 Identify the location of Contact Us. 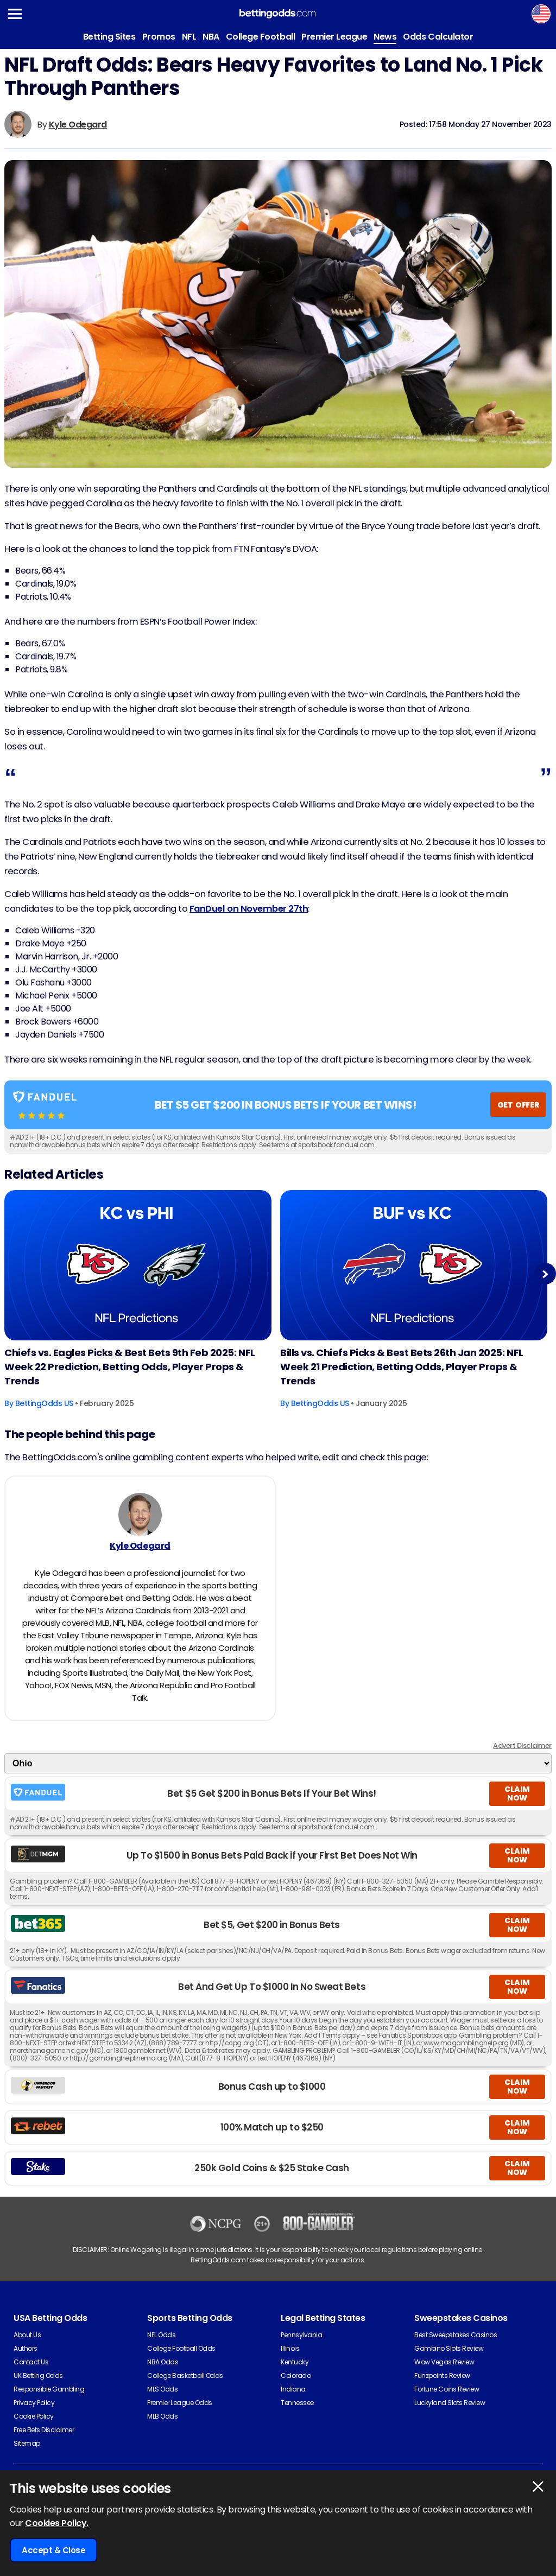
(31, 2362).